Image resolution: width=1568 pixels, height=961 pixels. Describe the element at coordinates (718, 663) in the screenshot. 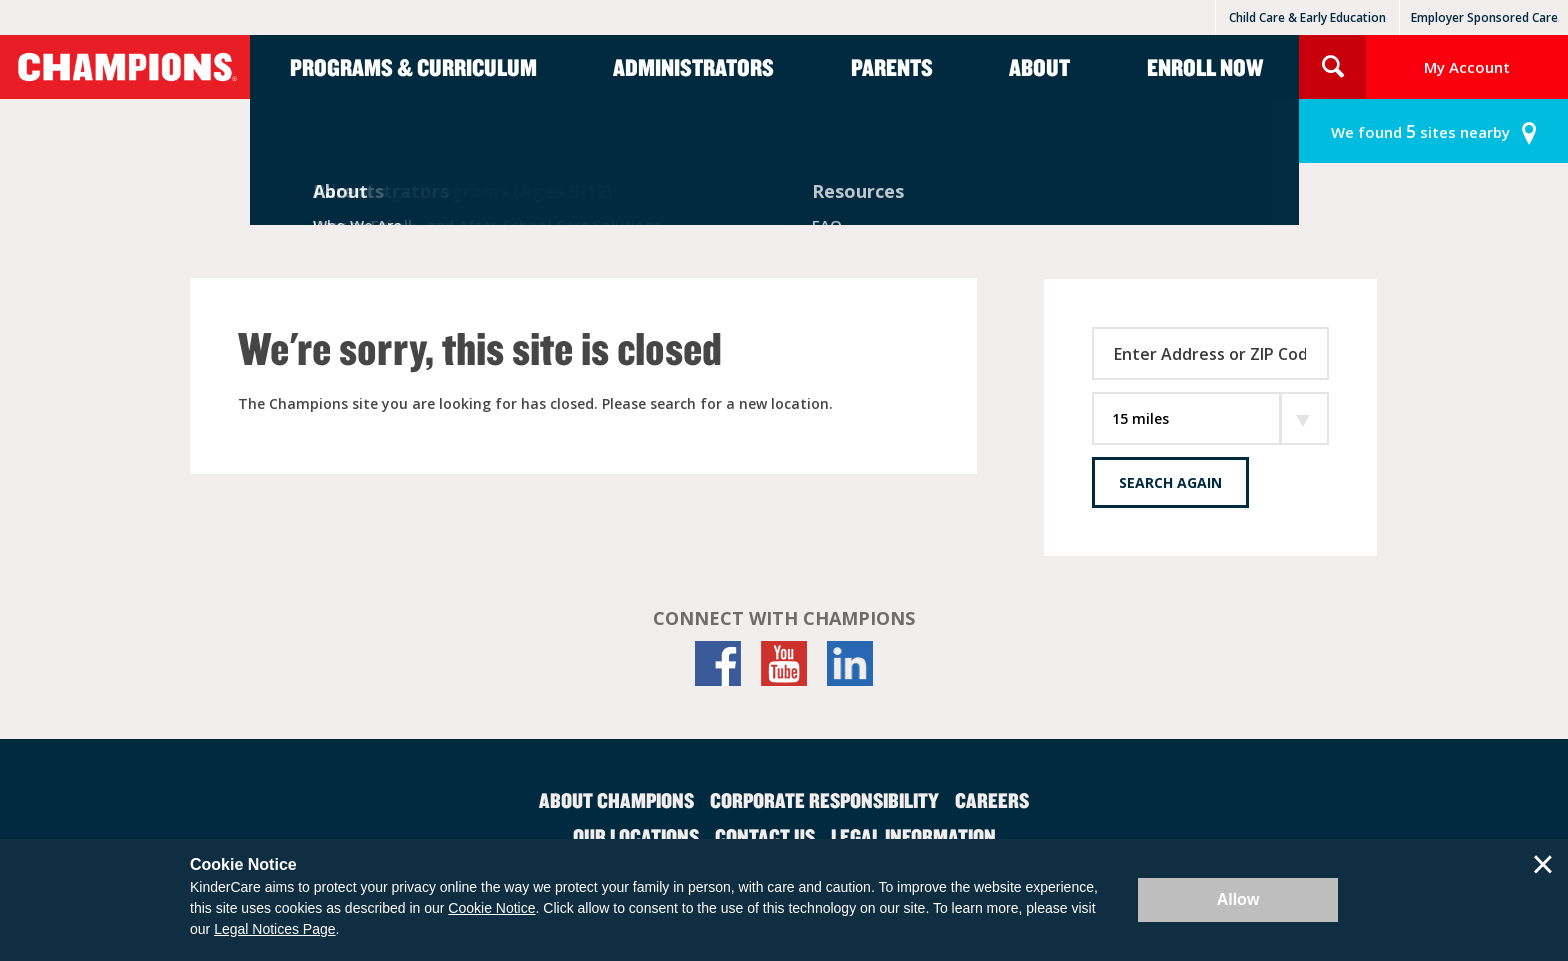

I see `[Facebook]` at that location.